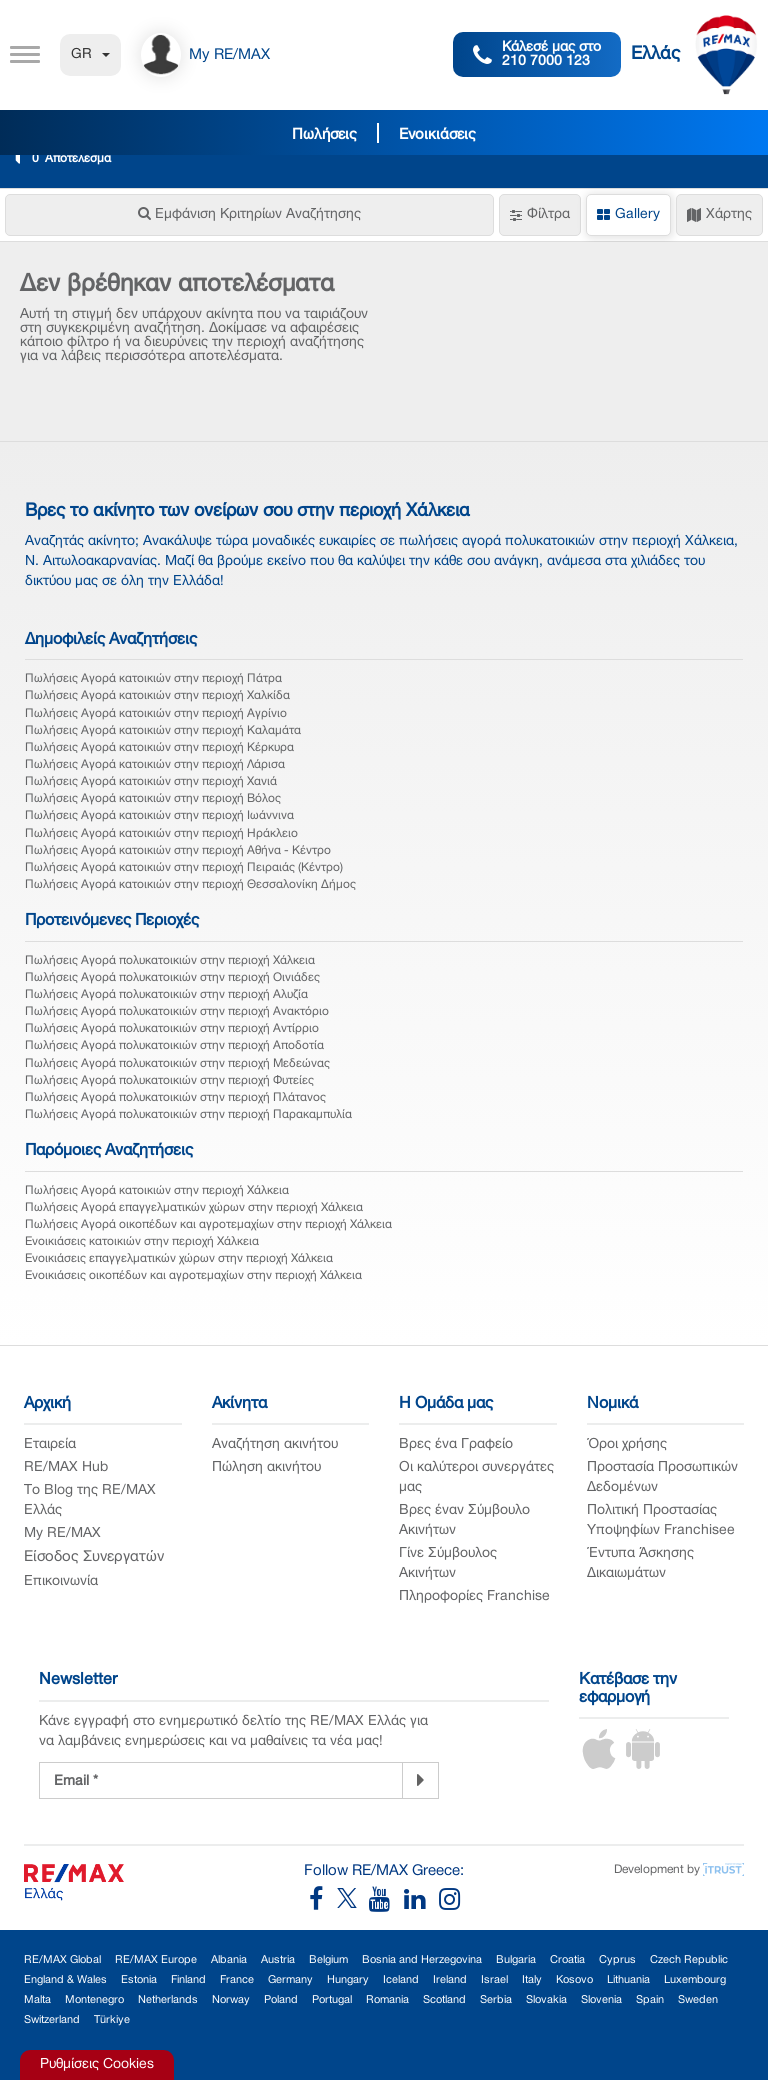 The height and width of the screenshot is (2080, 768). What do you see at coordinates (237, 1980) in the screenshot?
I see `France` at bounding box center [237, 1980].